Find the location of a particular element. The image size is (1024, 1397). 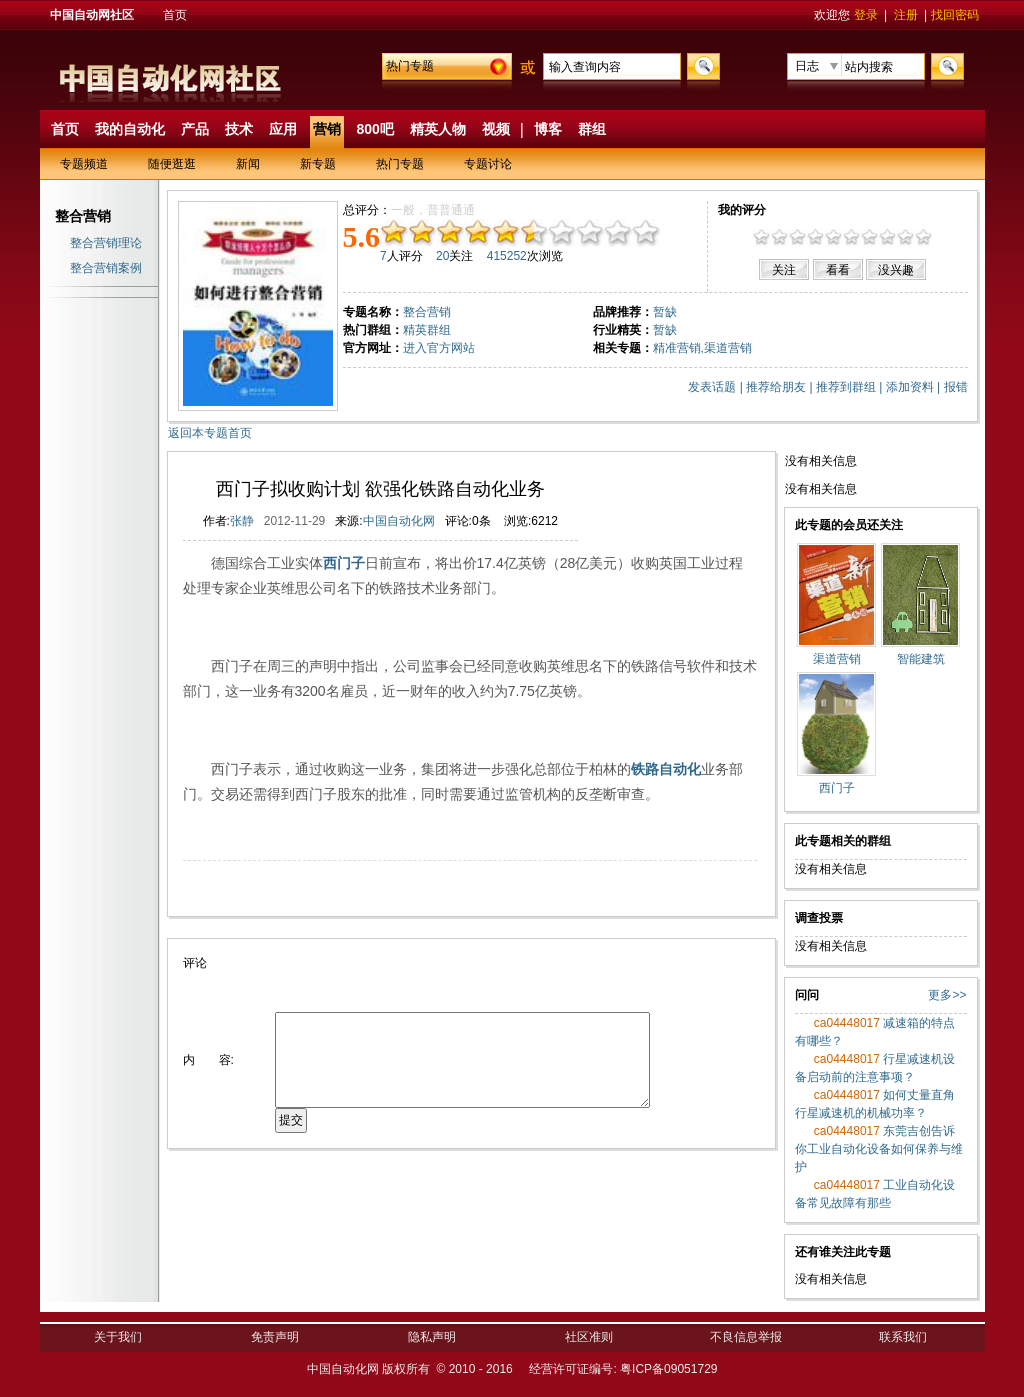

推荐到群组 is located at coordinates (846, 387).